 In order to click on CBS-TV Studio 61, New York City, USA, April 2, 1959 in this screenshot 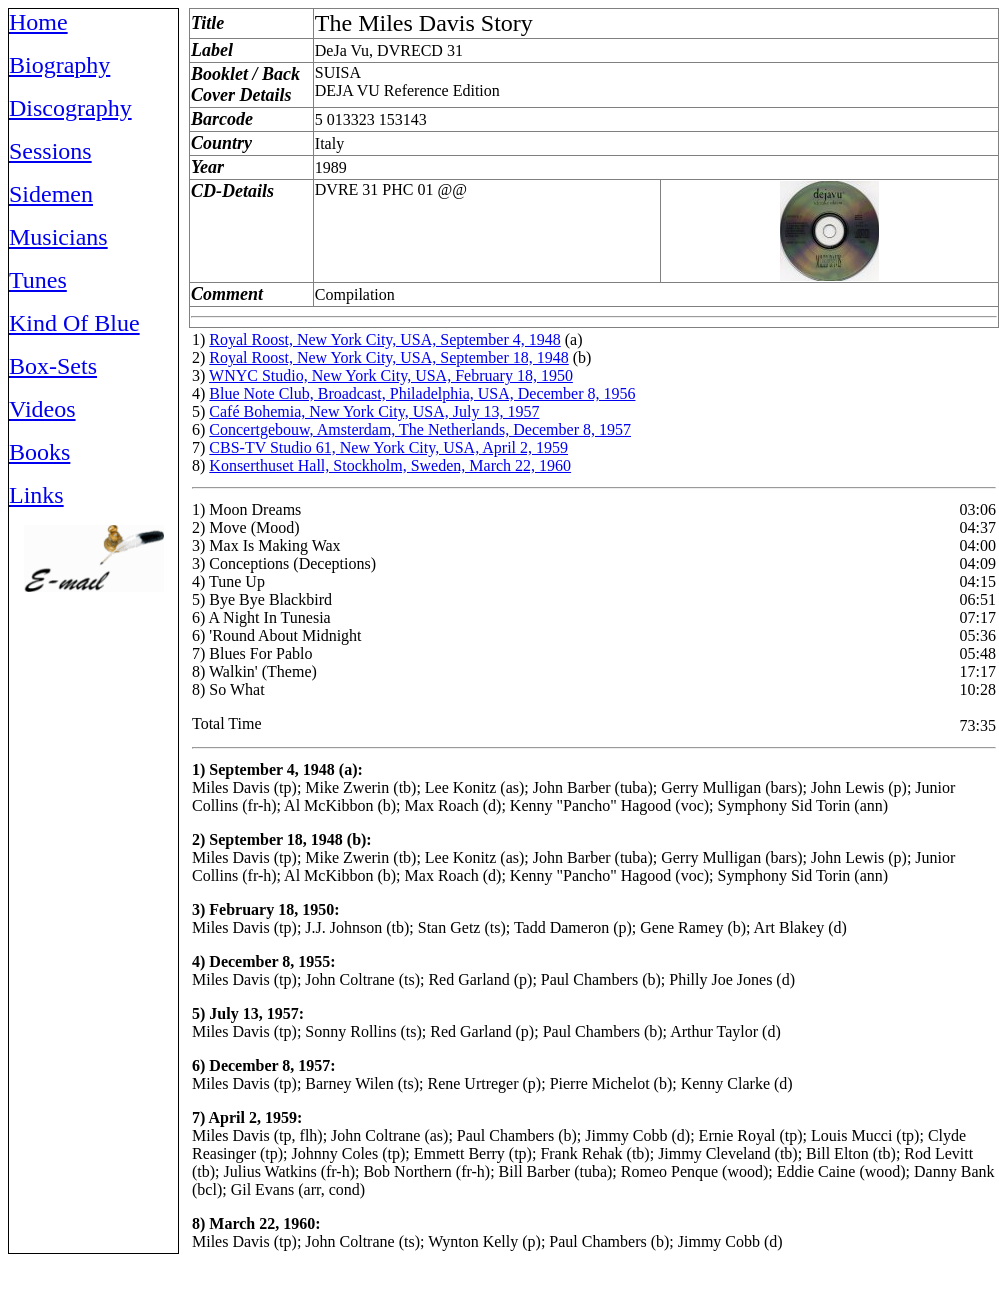, I will do `click(388, 447)`.